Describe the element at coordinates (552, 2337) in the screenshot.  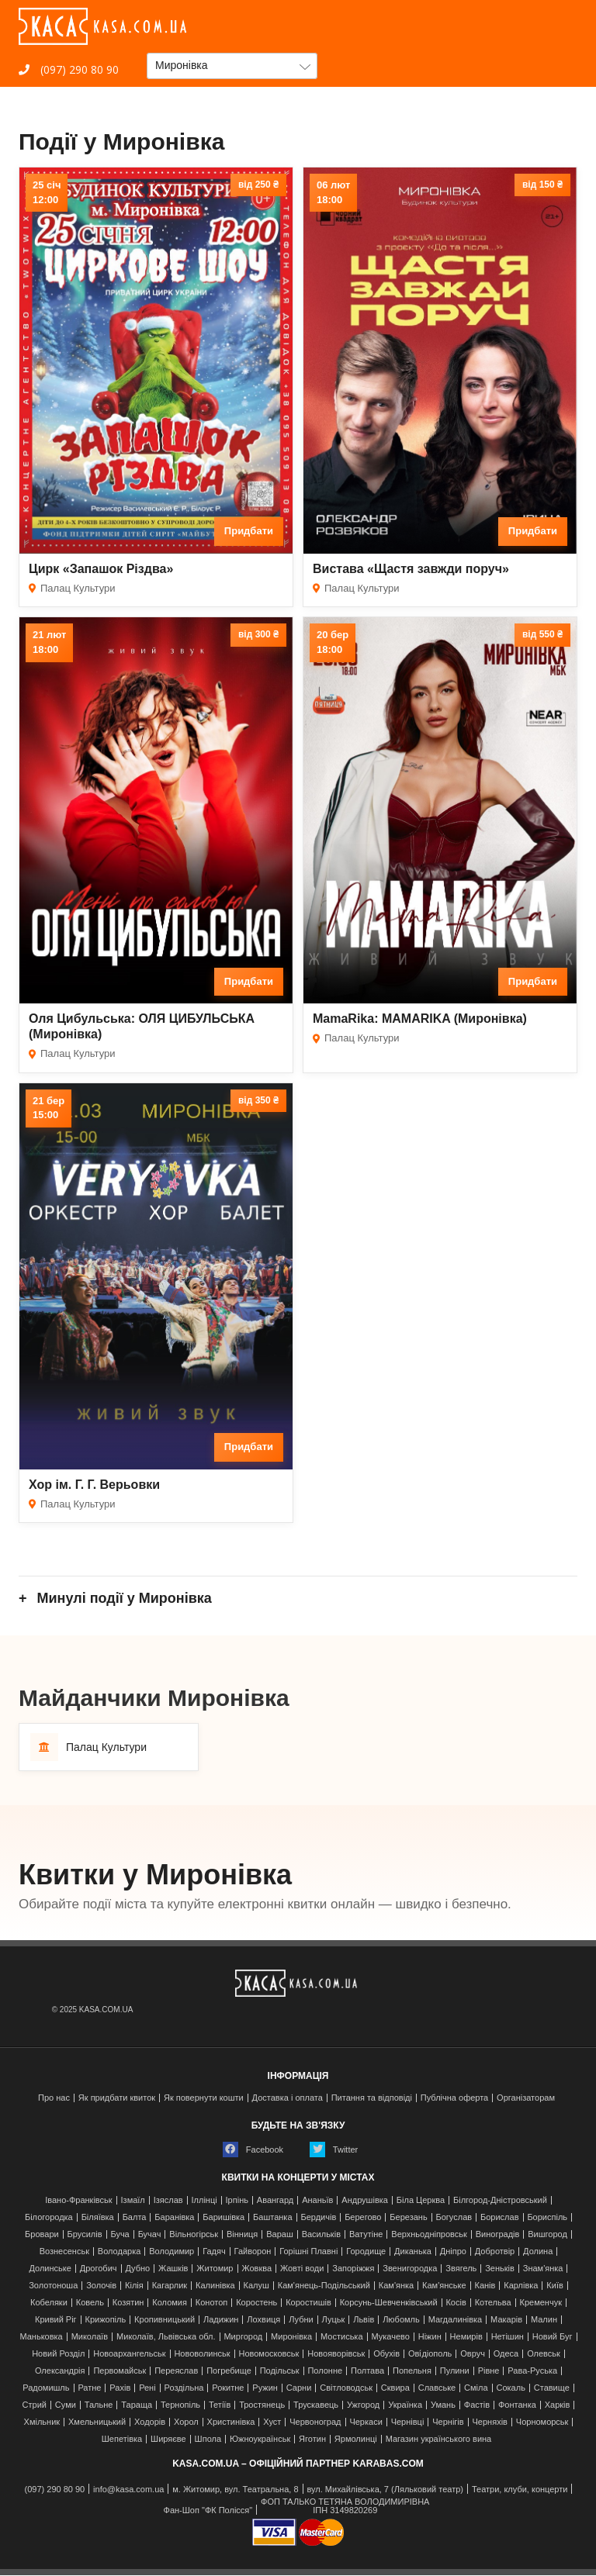
I see `Новий Буг` at that location.